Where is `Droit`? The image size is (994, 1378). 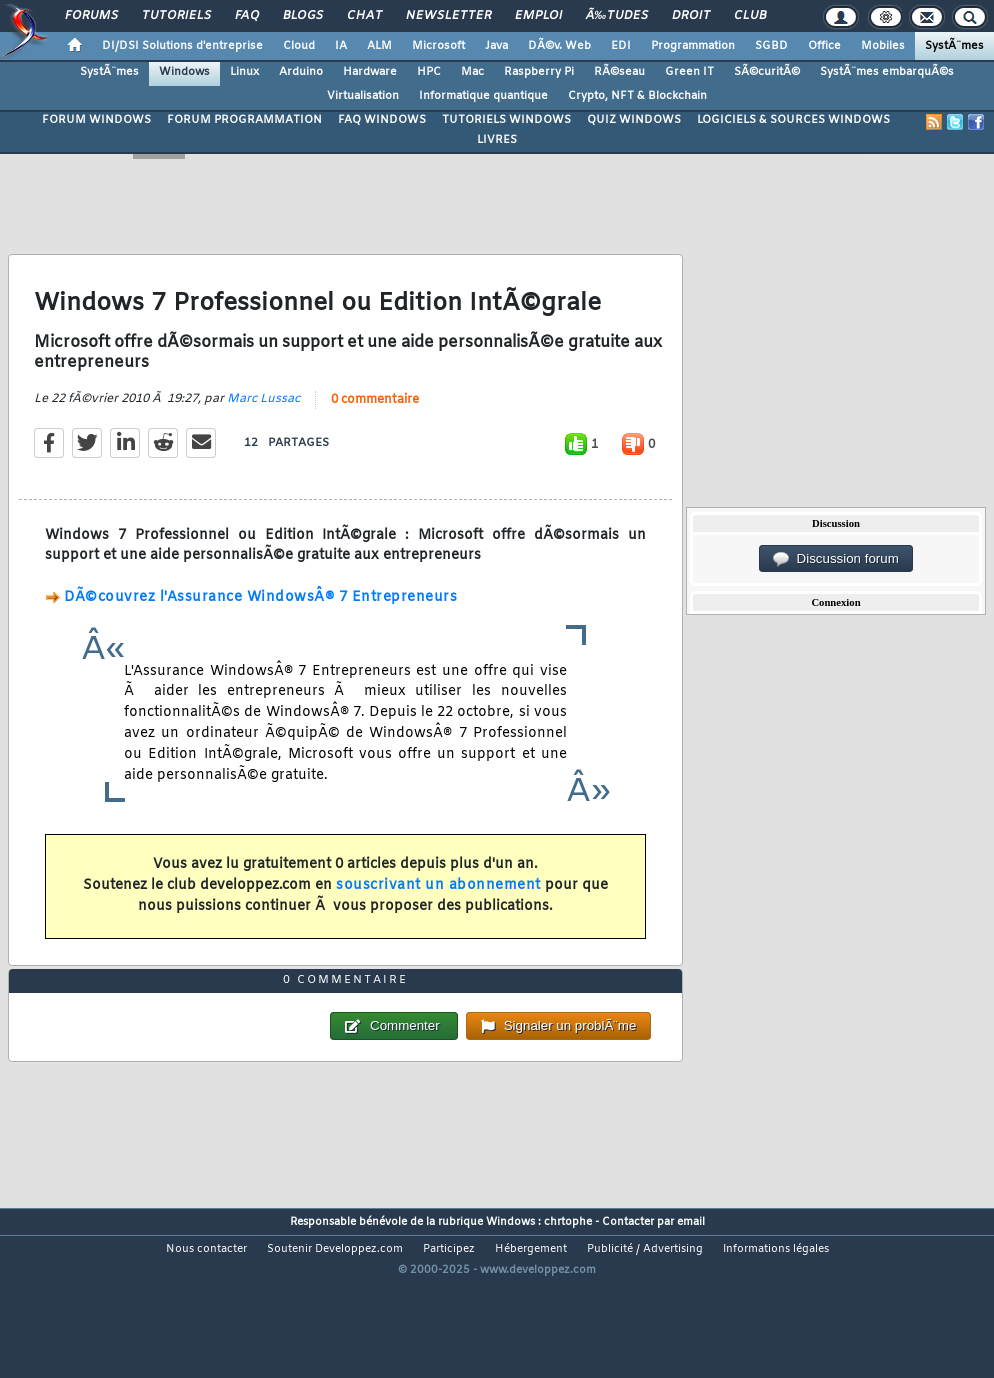 Droit is located at coordinates (691, 16).